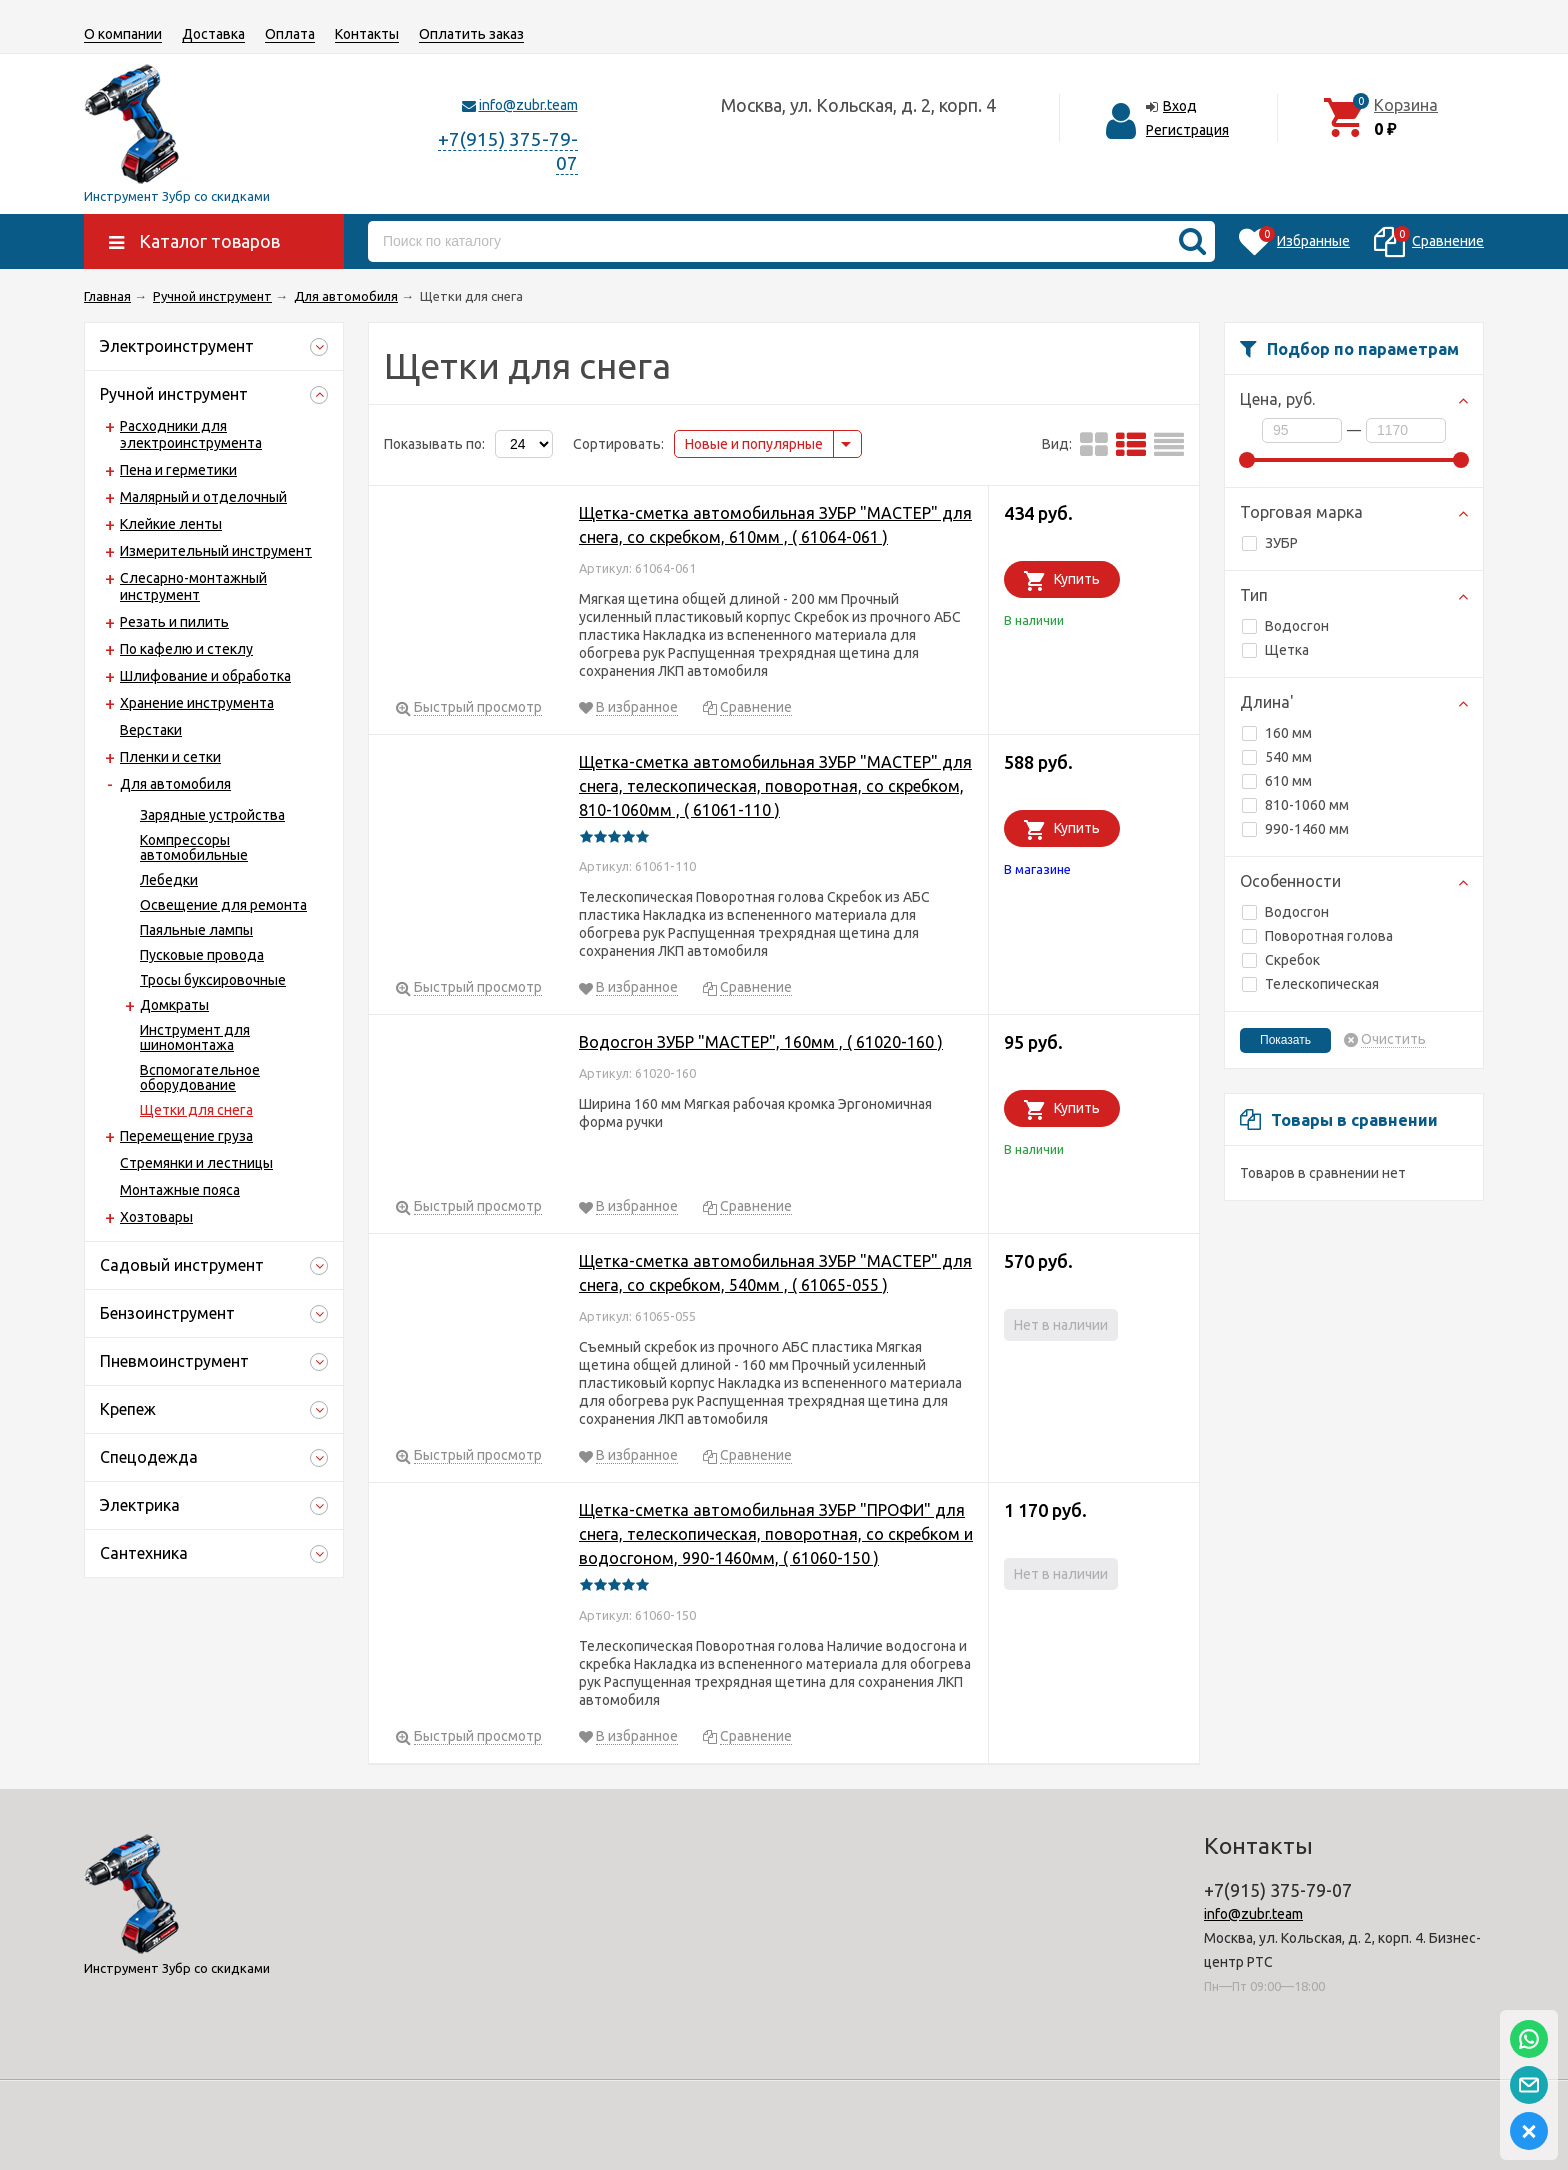  What do you see at coordinates (1310, 984) in the screenshot?
I see `Телескопическая` at bounding box center [1310, 984].